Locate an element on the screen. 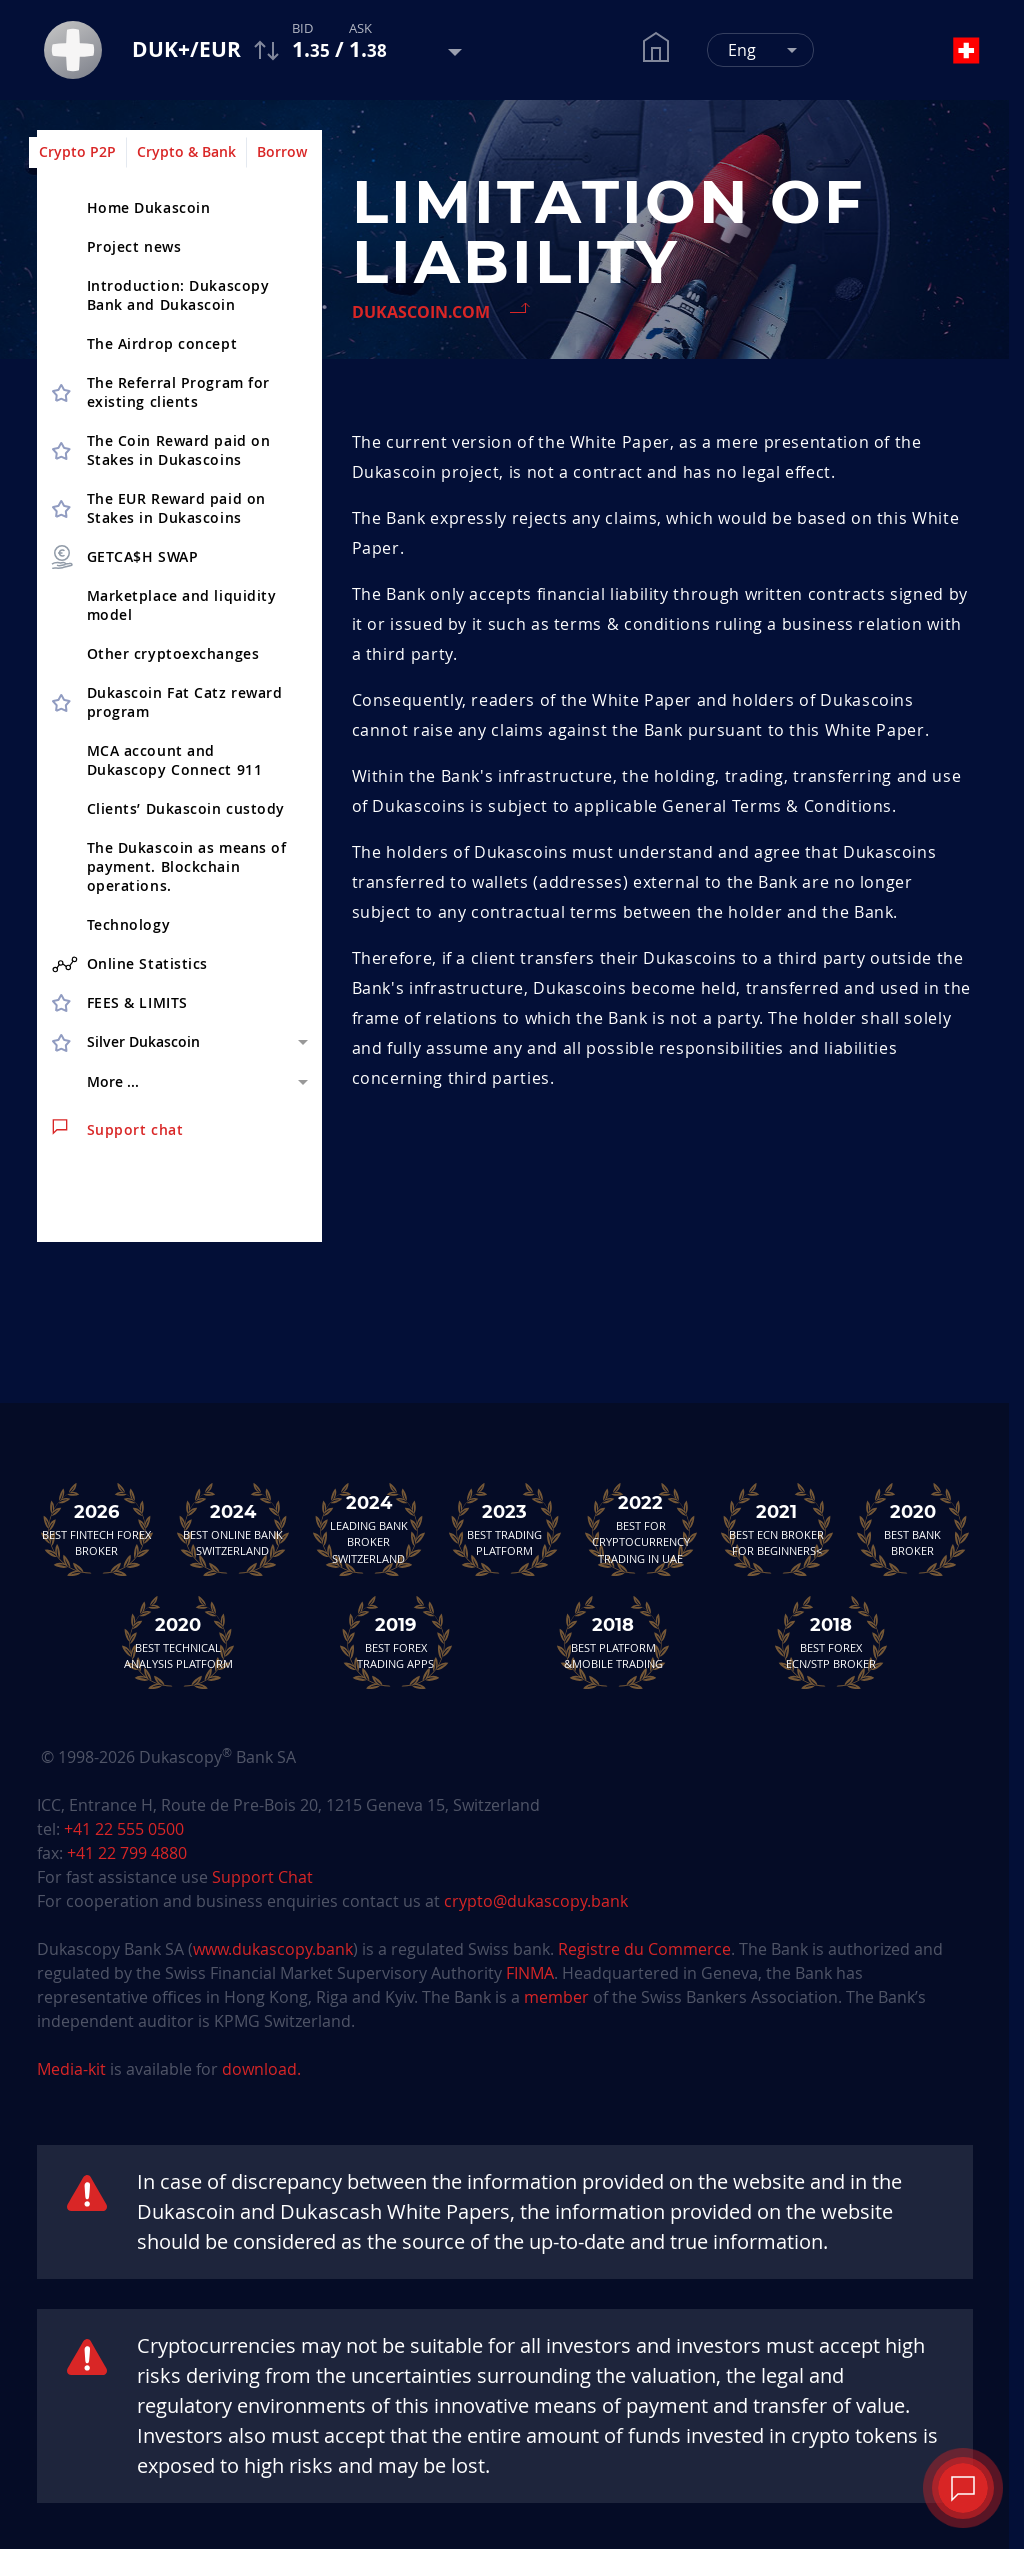 The width and height of the screenshot is (1024, 2549). Best Forex Trading Apps is located at coordinates (396, 1642).